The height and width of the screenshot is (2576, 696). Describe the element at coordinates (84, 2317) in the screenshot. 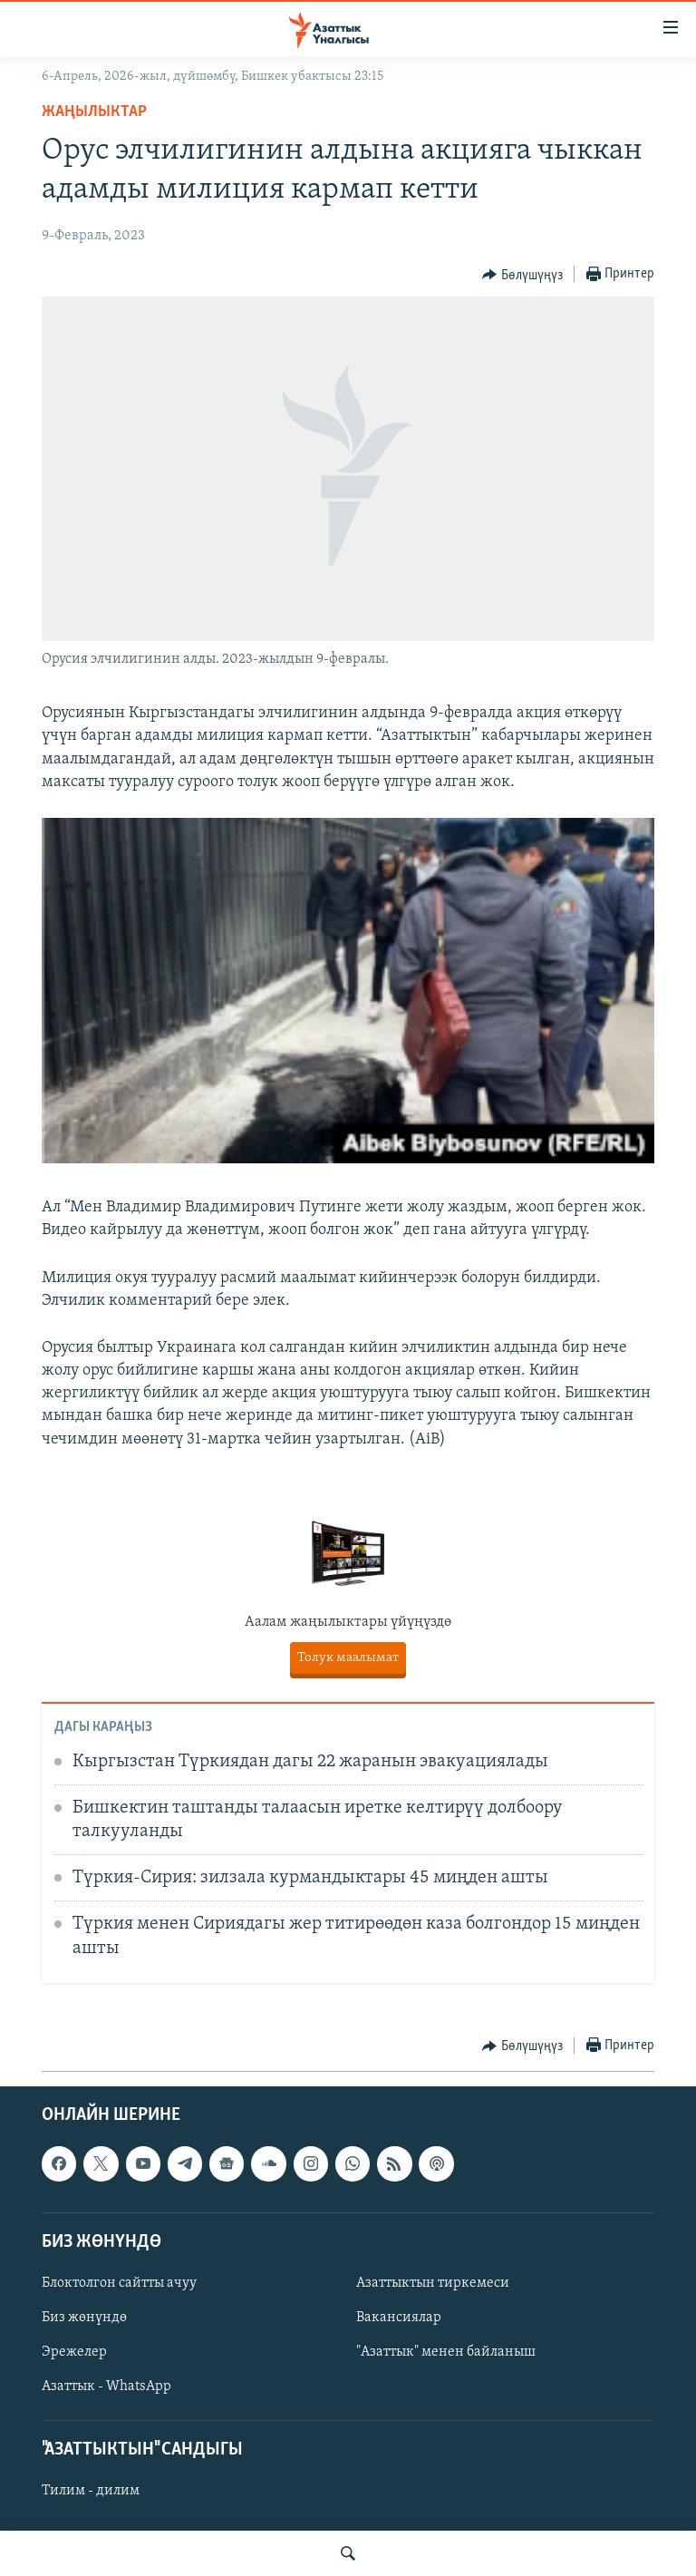

I see `Биз жөнүндө` at that location.